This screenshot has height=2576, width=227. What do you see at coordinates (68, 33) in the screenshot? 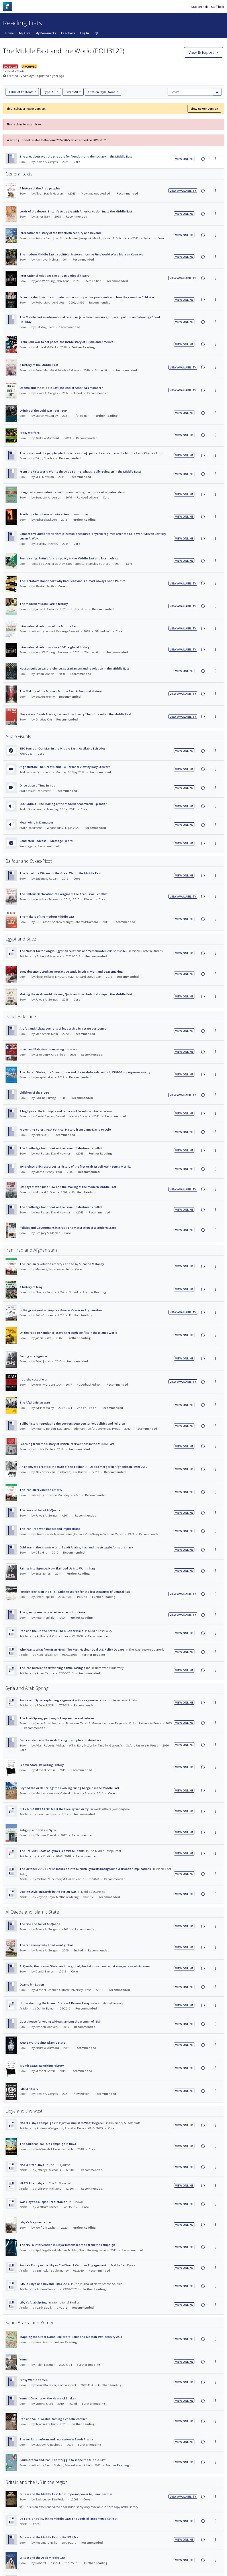
I see `Feedback` at bounding box center [68, 33].